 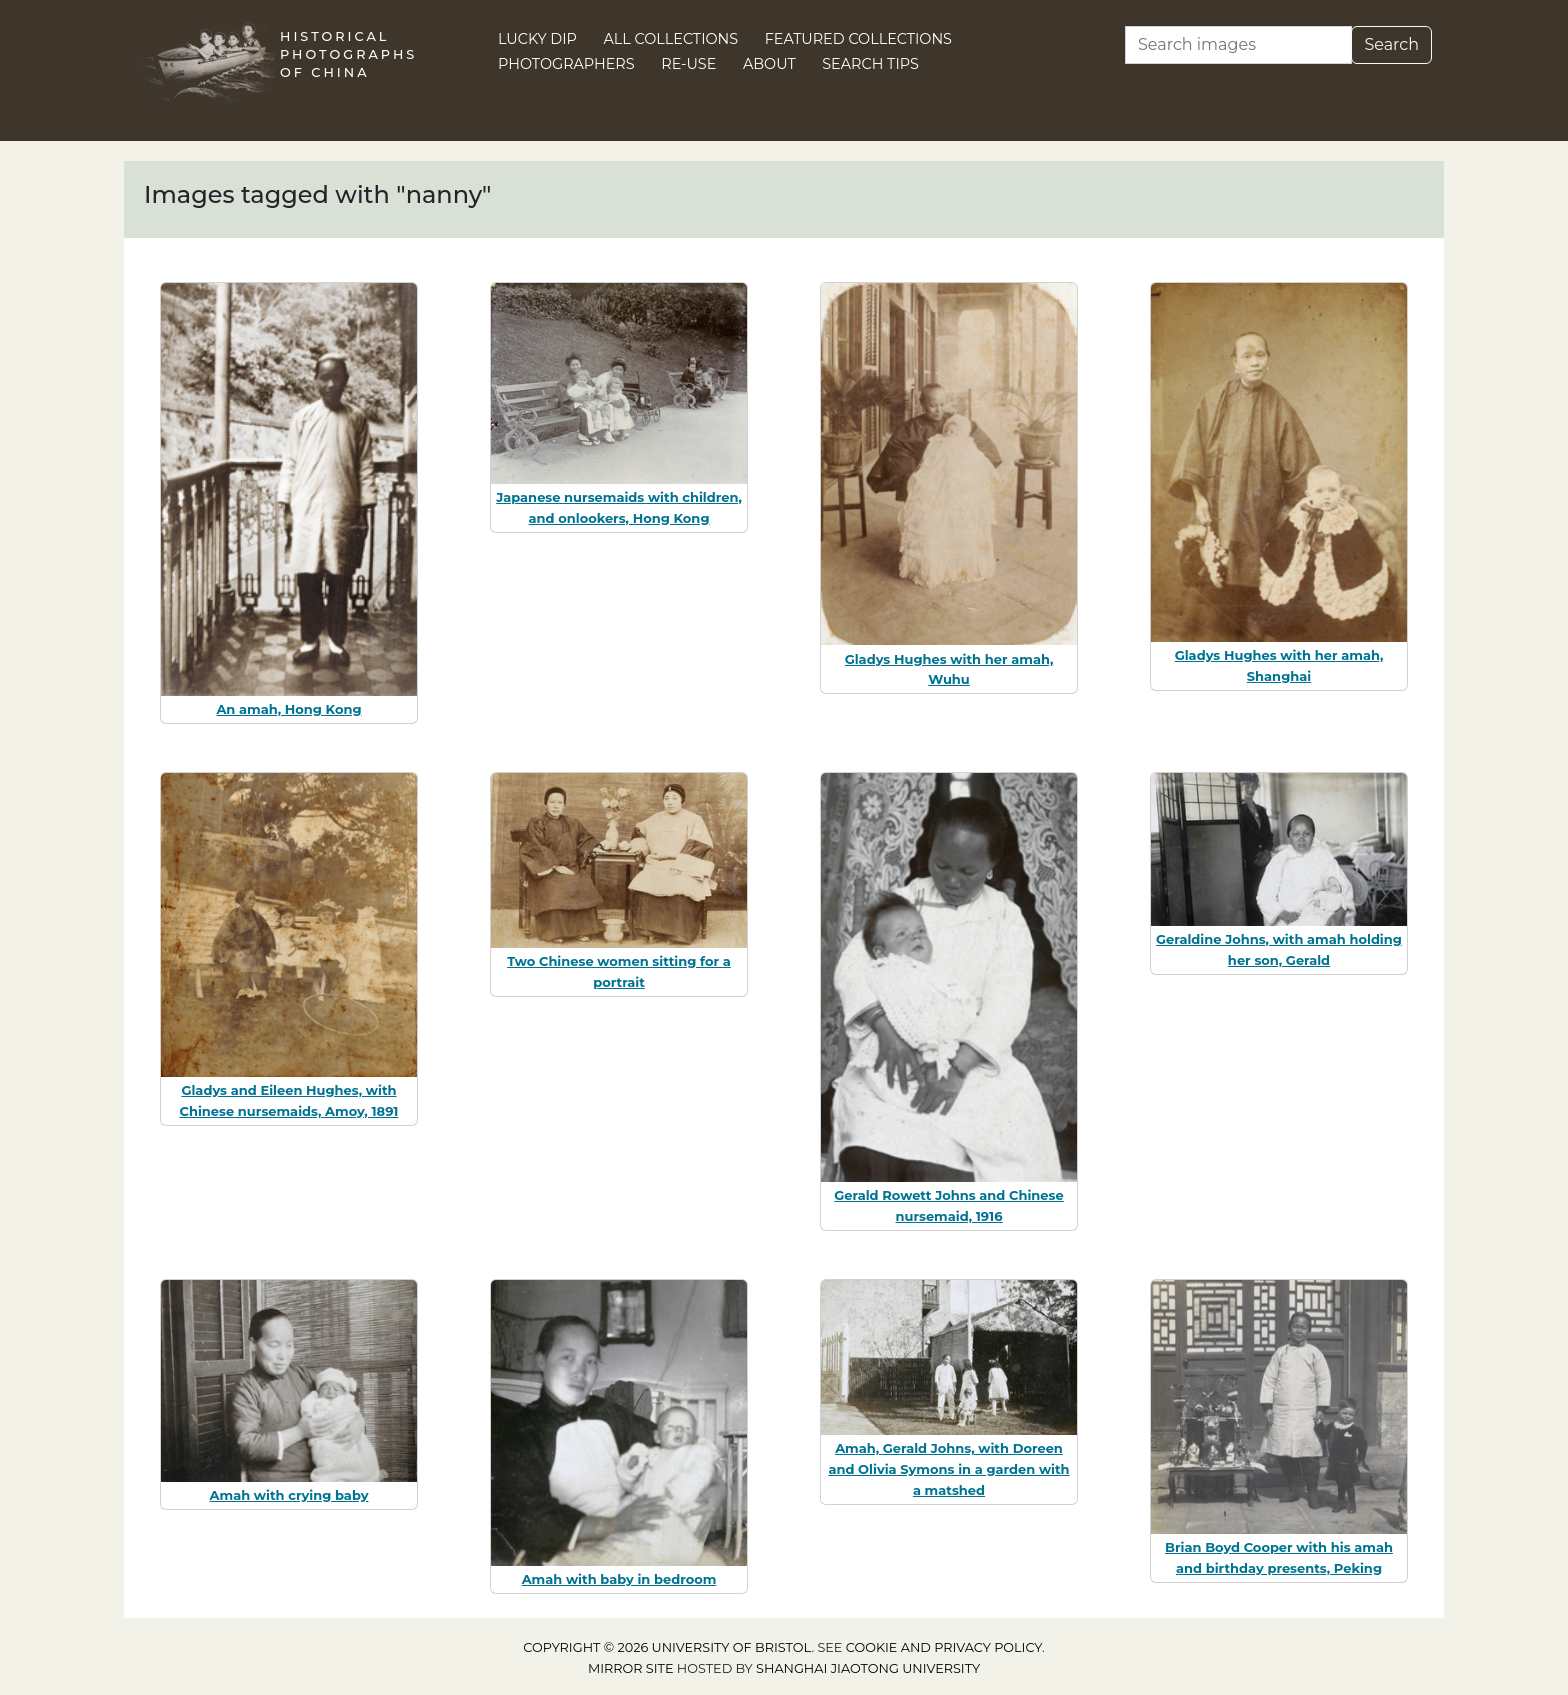 I want to click on Amah with baby in bedroom, so click(x=619, y=1579).